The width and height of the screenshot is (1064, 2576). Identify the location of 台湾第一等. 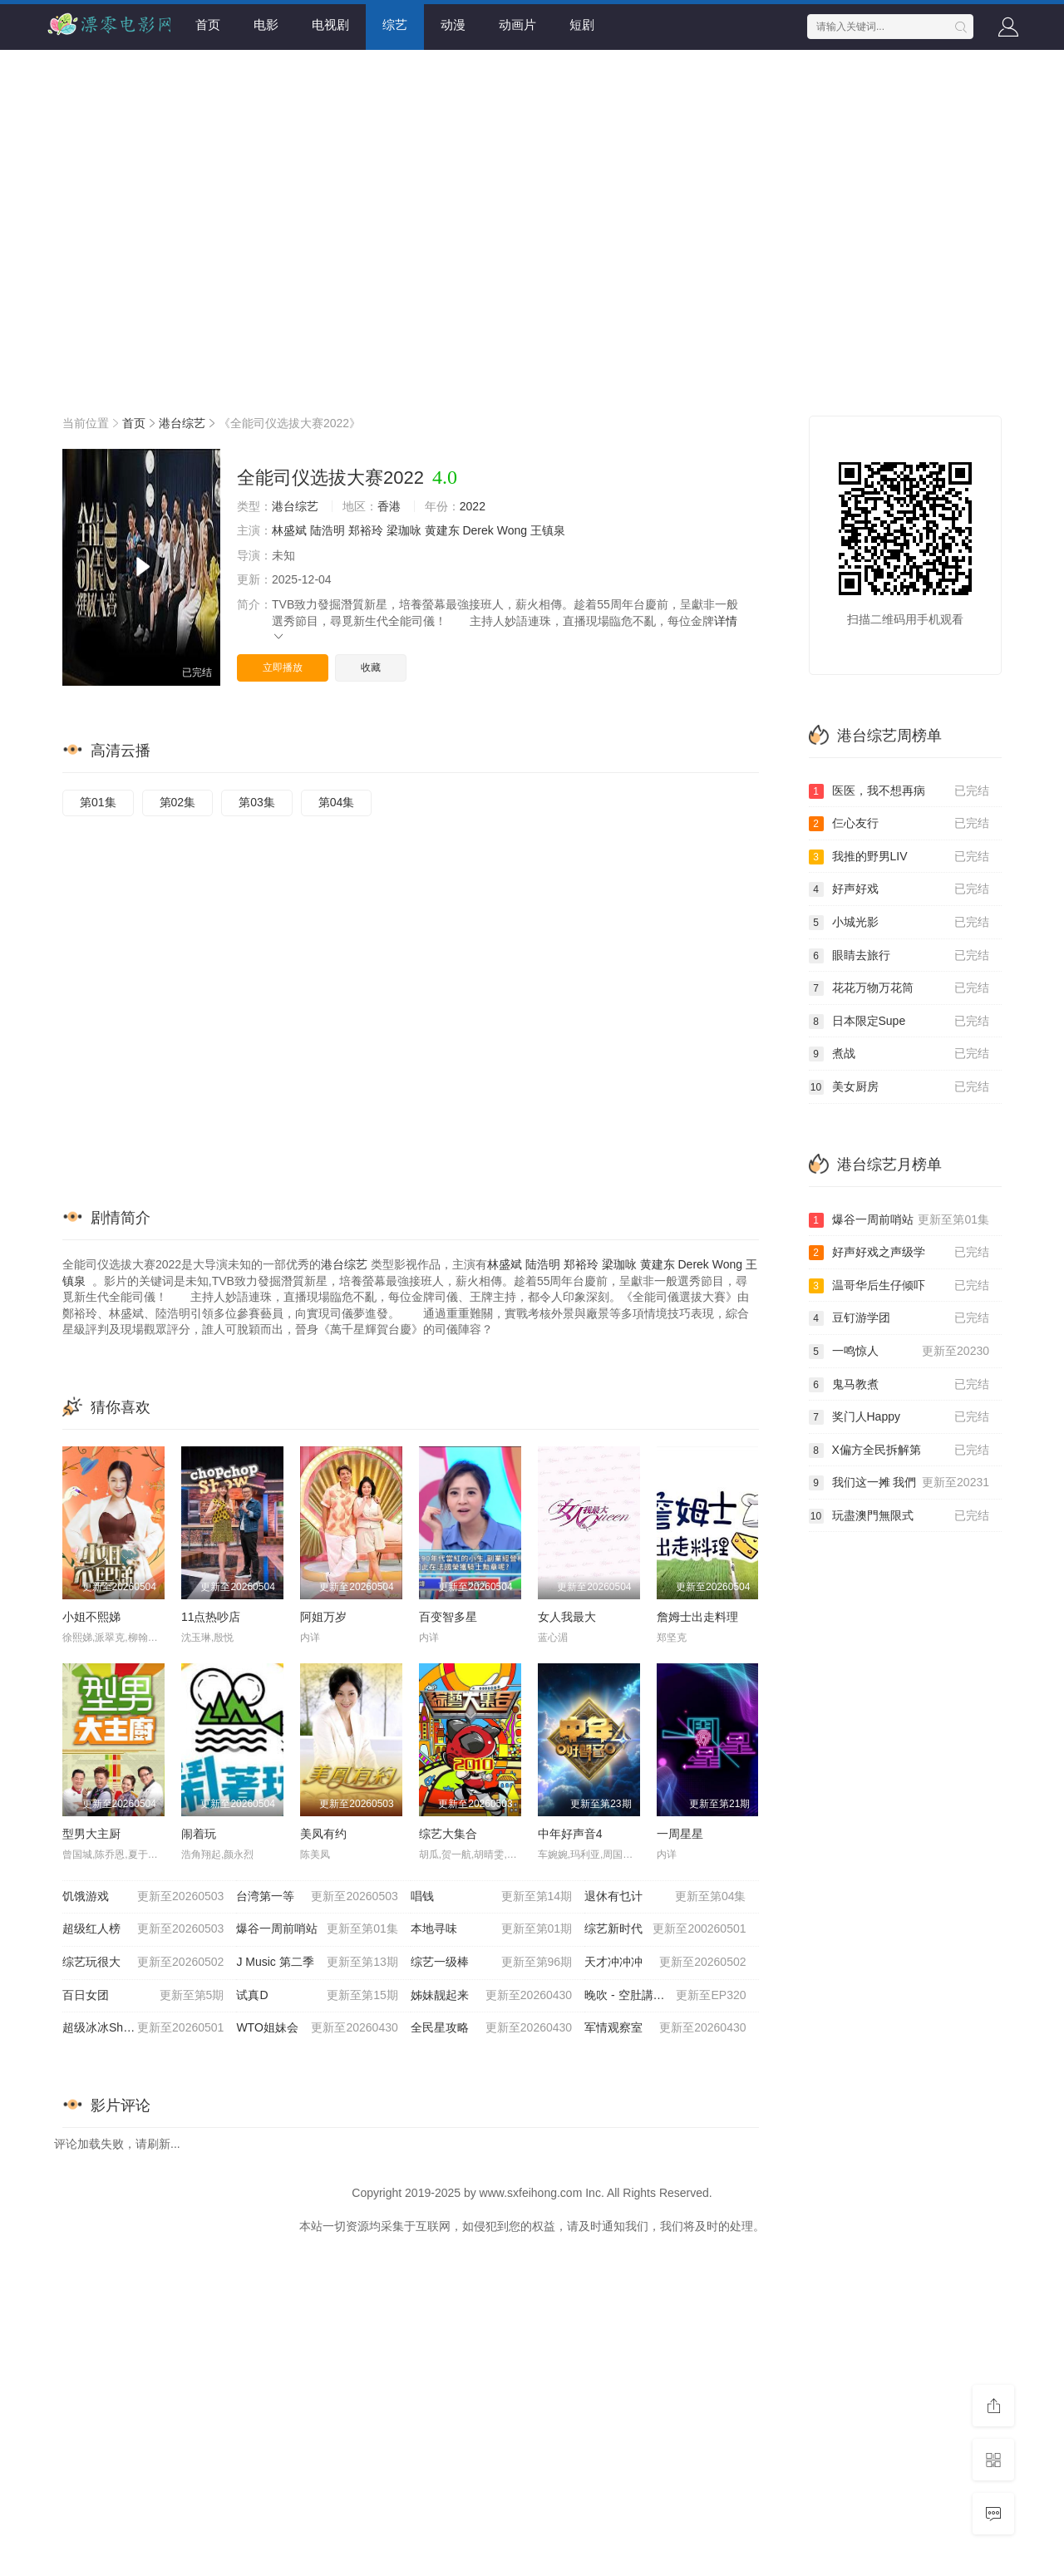
(316, 1897).